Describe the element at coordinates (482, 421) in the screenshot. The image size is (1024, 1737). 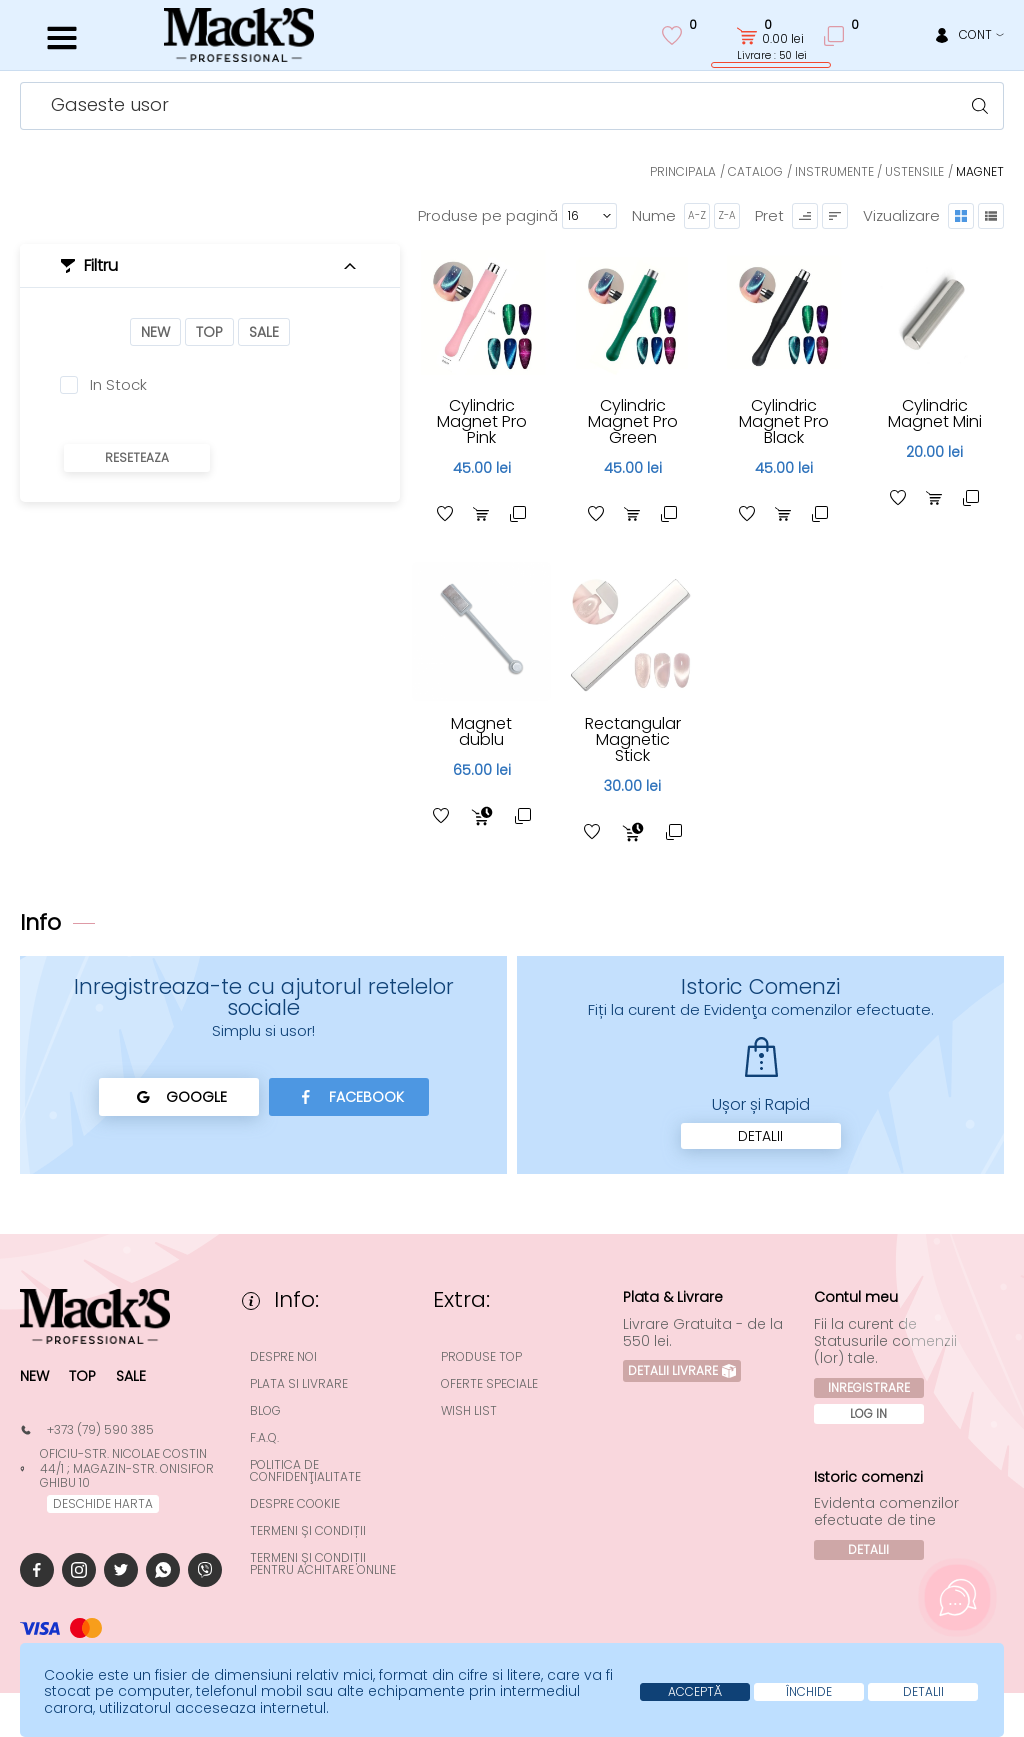
I see `Cylindric Magnet Pro Pink` at that location.